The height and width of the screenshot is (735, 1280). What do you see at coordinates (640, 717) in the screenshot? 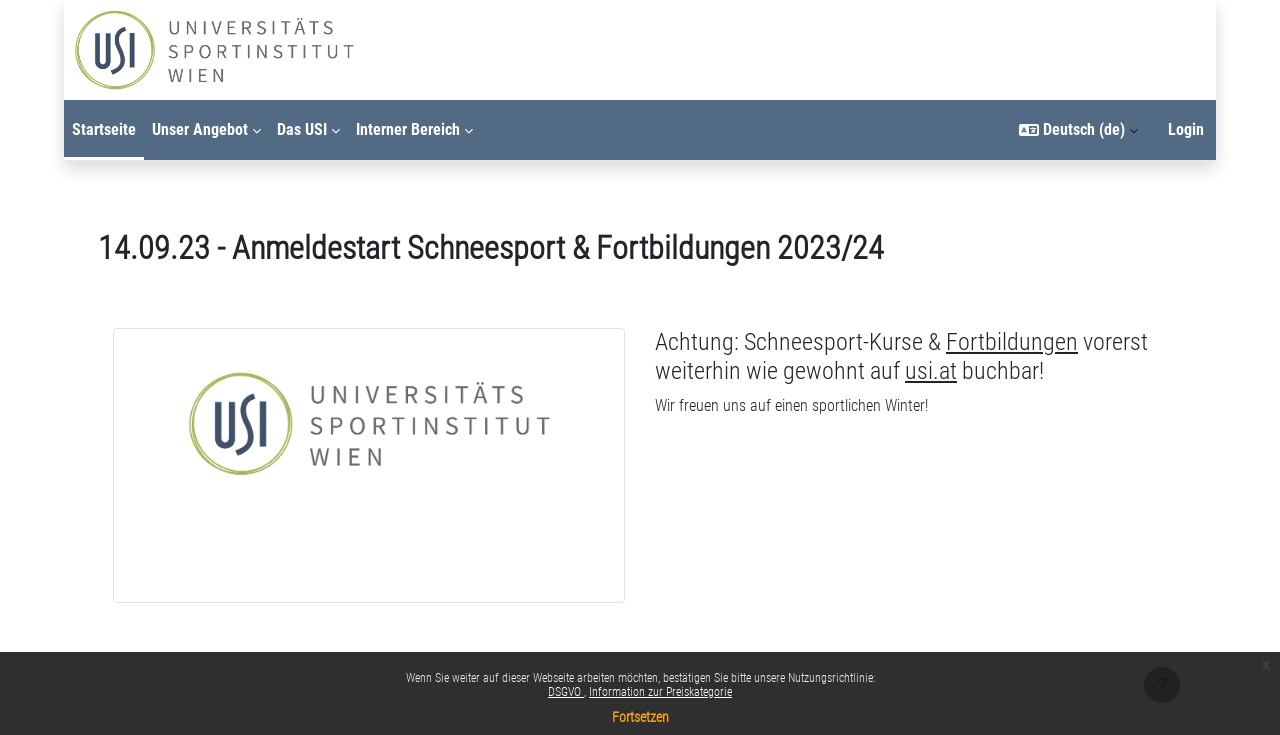
I see `Fortsetzen` at bounding box center [640, 717].